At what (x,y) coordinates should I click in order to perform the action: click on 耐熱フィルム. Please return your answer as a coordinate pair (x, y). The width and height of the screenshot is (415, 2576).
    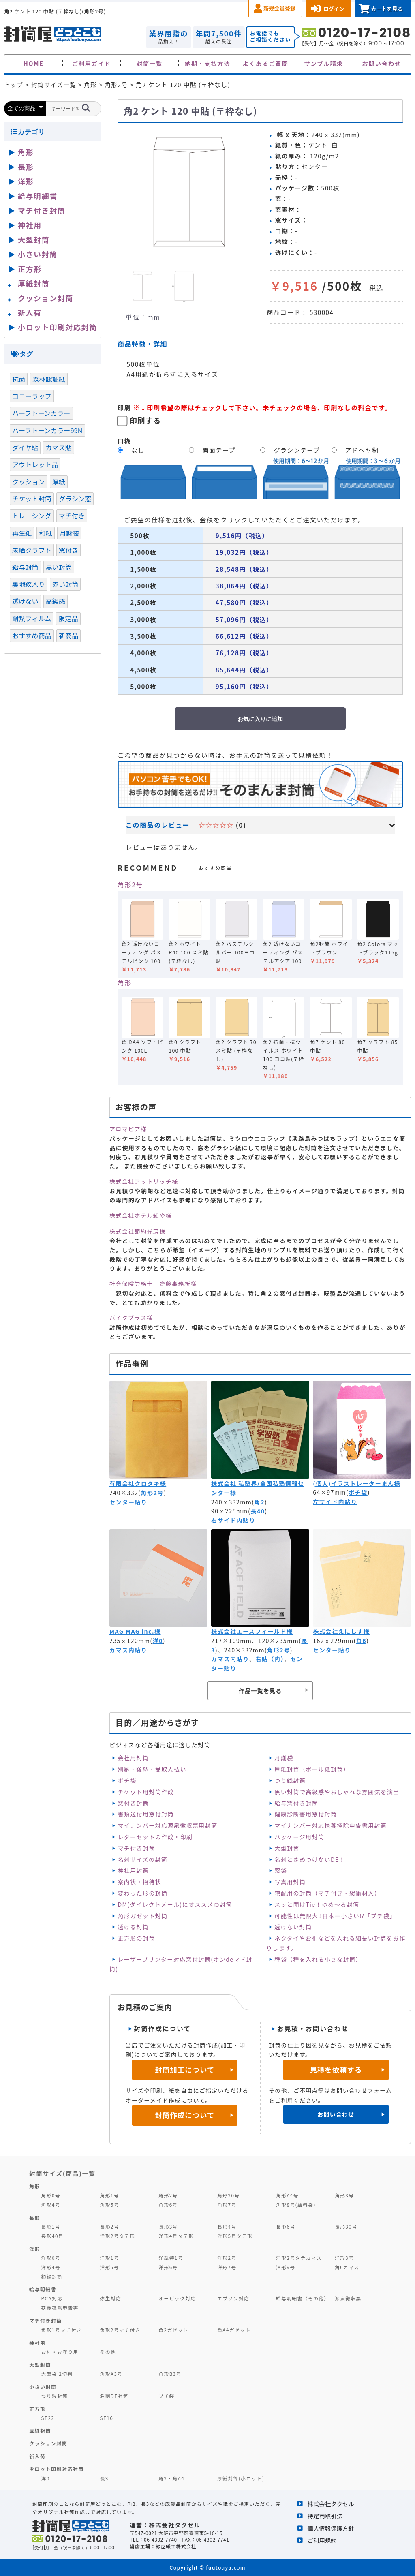
    Looking at the image, I should click on (31, 618).